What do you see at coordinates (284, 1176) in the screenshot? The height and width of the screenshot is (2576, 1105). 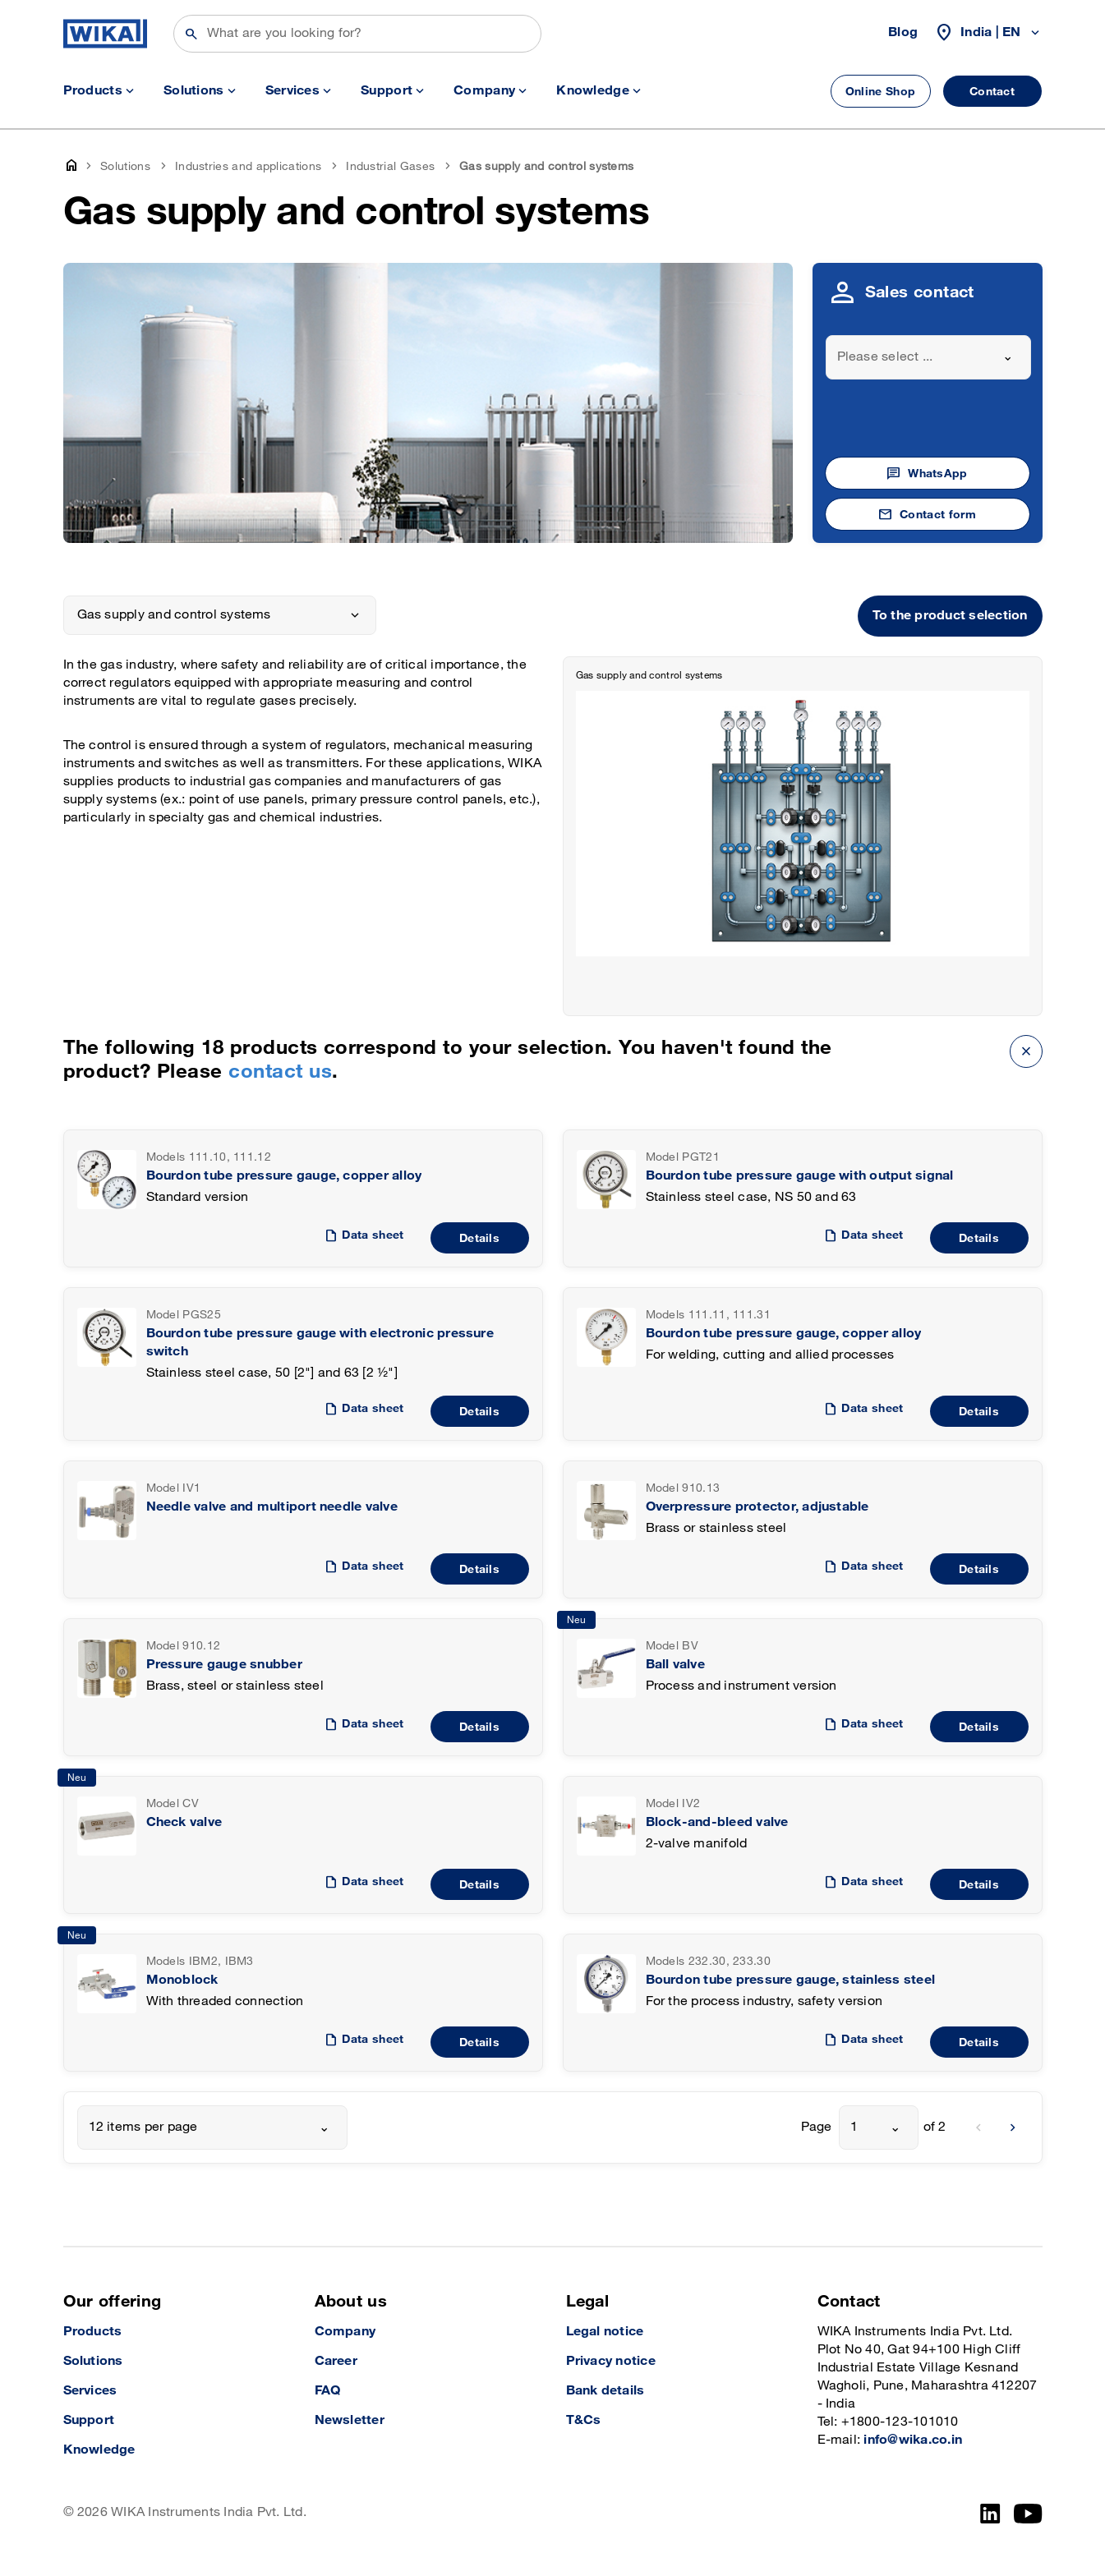 I see `Bourdon tube pressure gauge, copper alloy` at bounding box center [284, 1176].